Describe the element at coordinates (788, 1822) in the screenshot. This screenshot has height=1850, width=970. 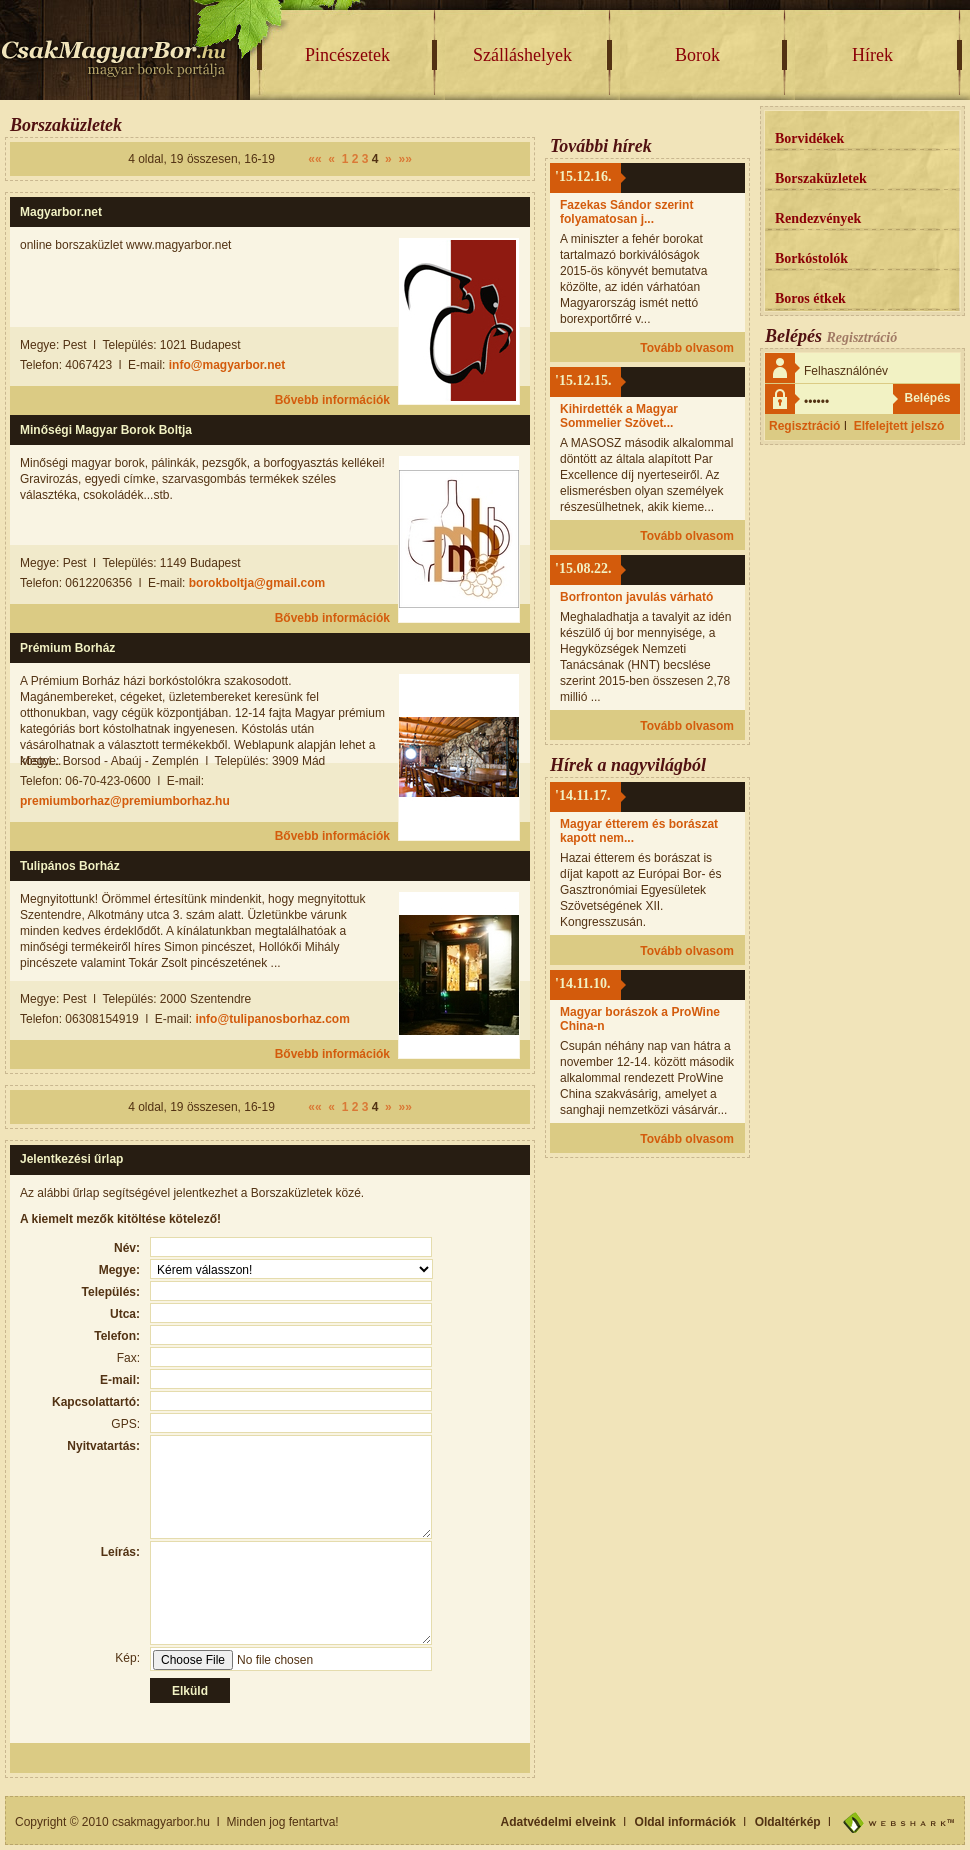
I see `Oldaltérkép` at that location.